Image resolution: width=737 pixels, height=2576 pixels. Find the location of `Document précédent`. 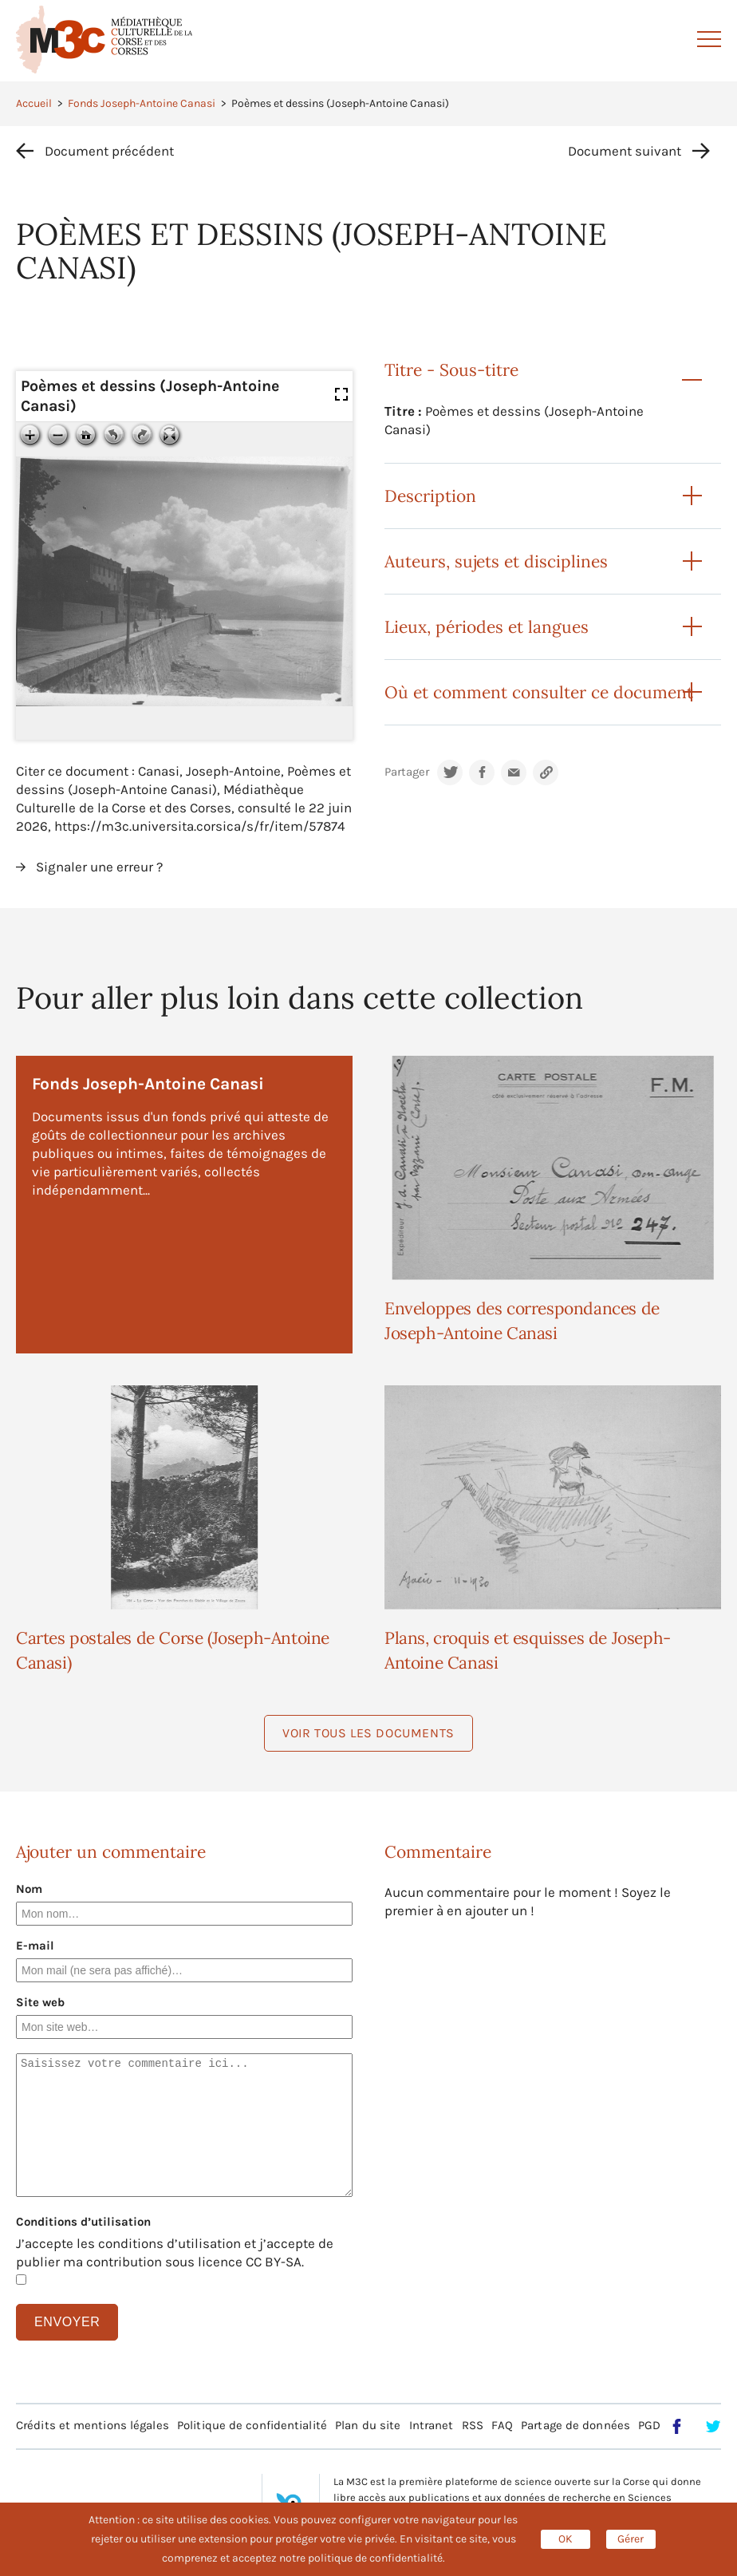

Document précédent is located at coordinates (109, 151).